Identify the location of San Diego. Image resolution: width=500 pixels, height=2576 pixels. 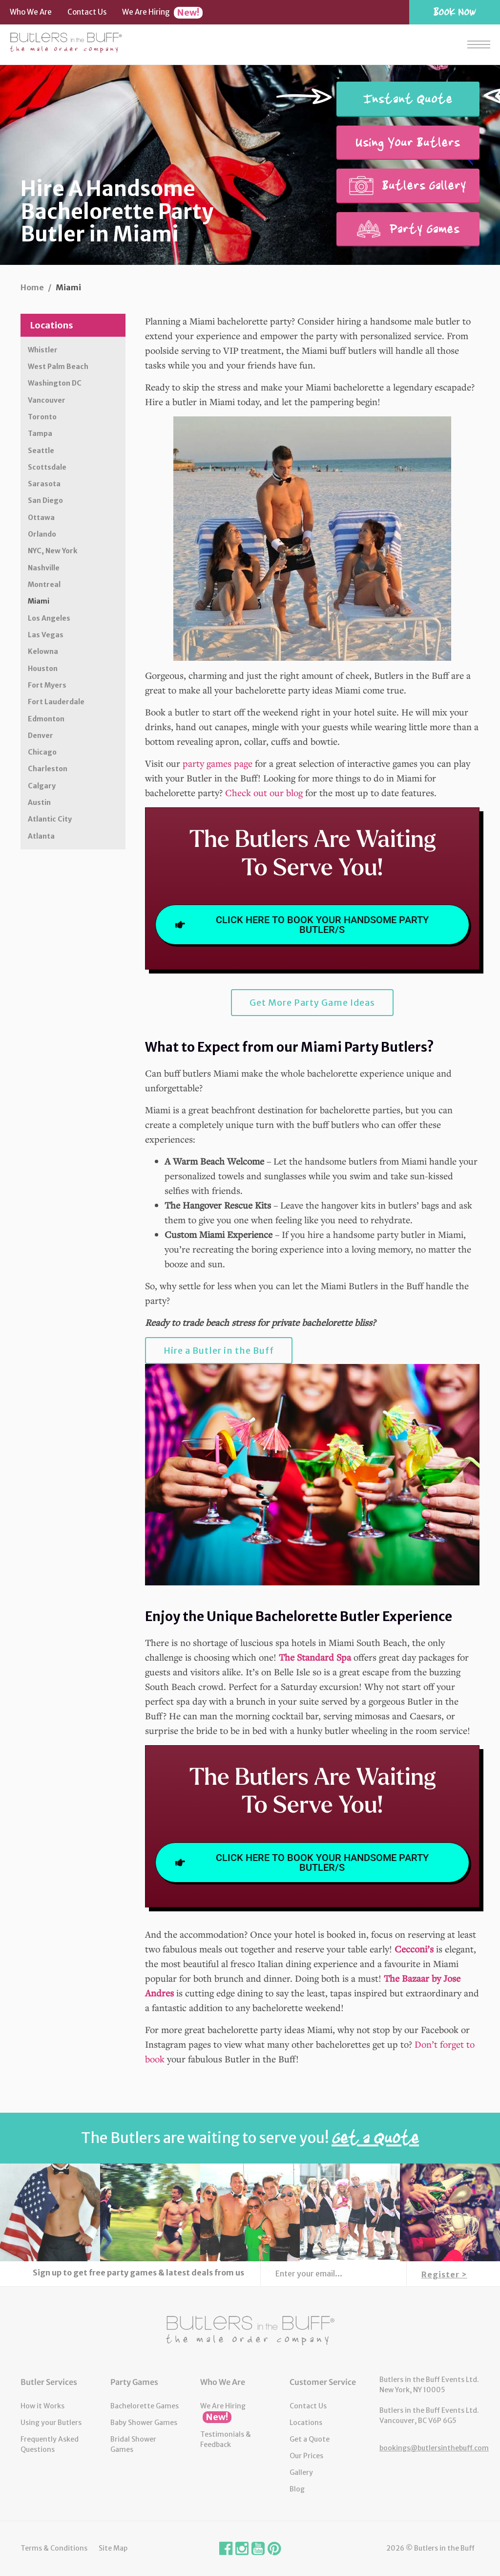
(45, 500).